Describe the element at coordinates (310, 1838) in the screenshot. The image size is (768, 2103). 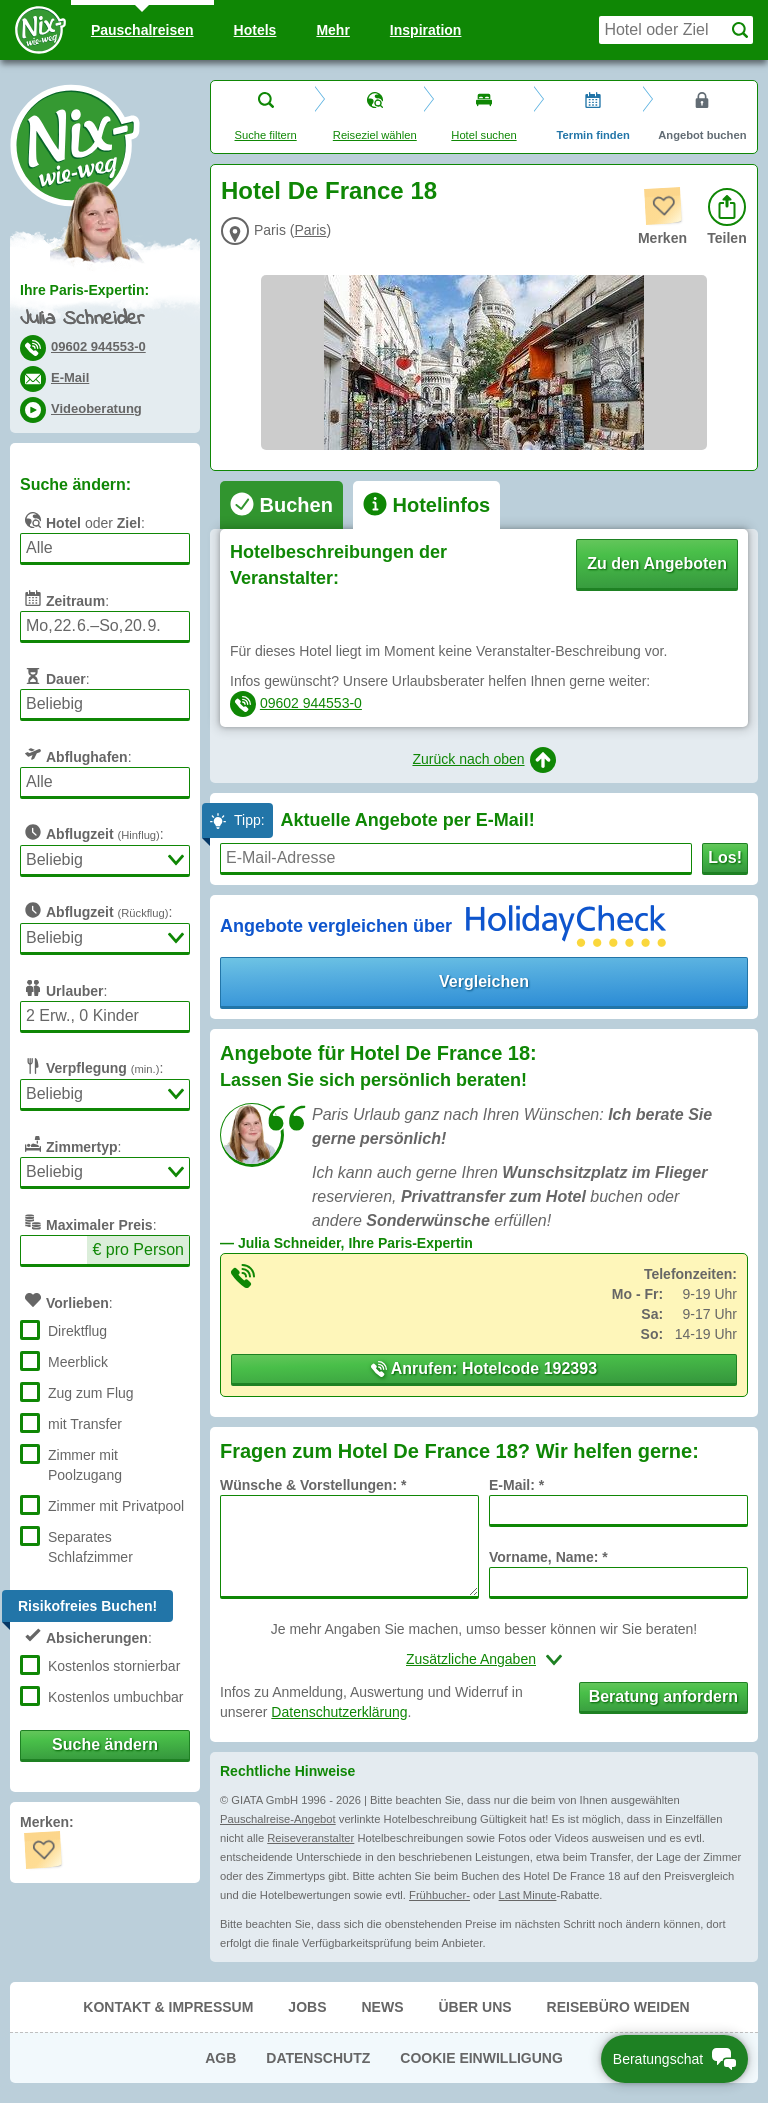
I see `Reiseveranstalter` at that location.